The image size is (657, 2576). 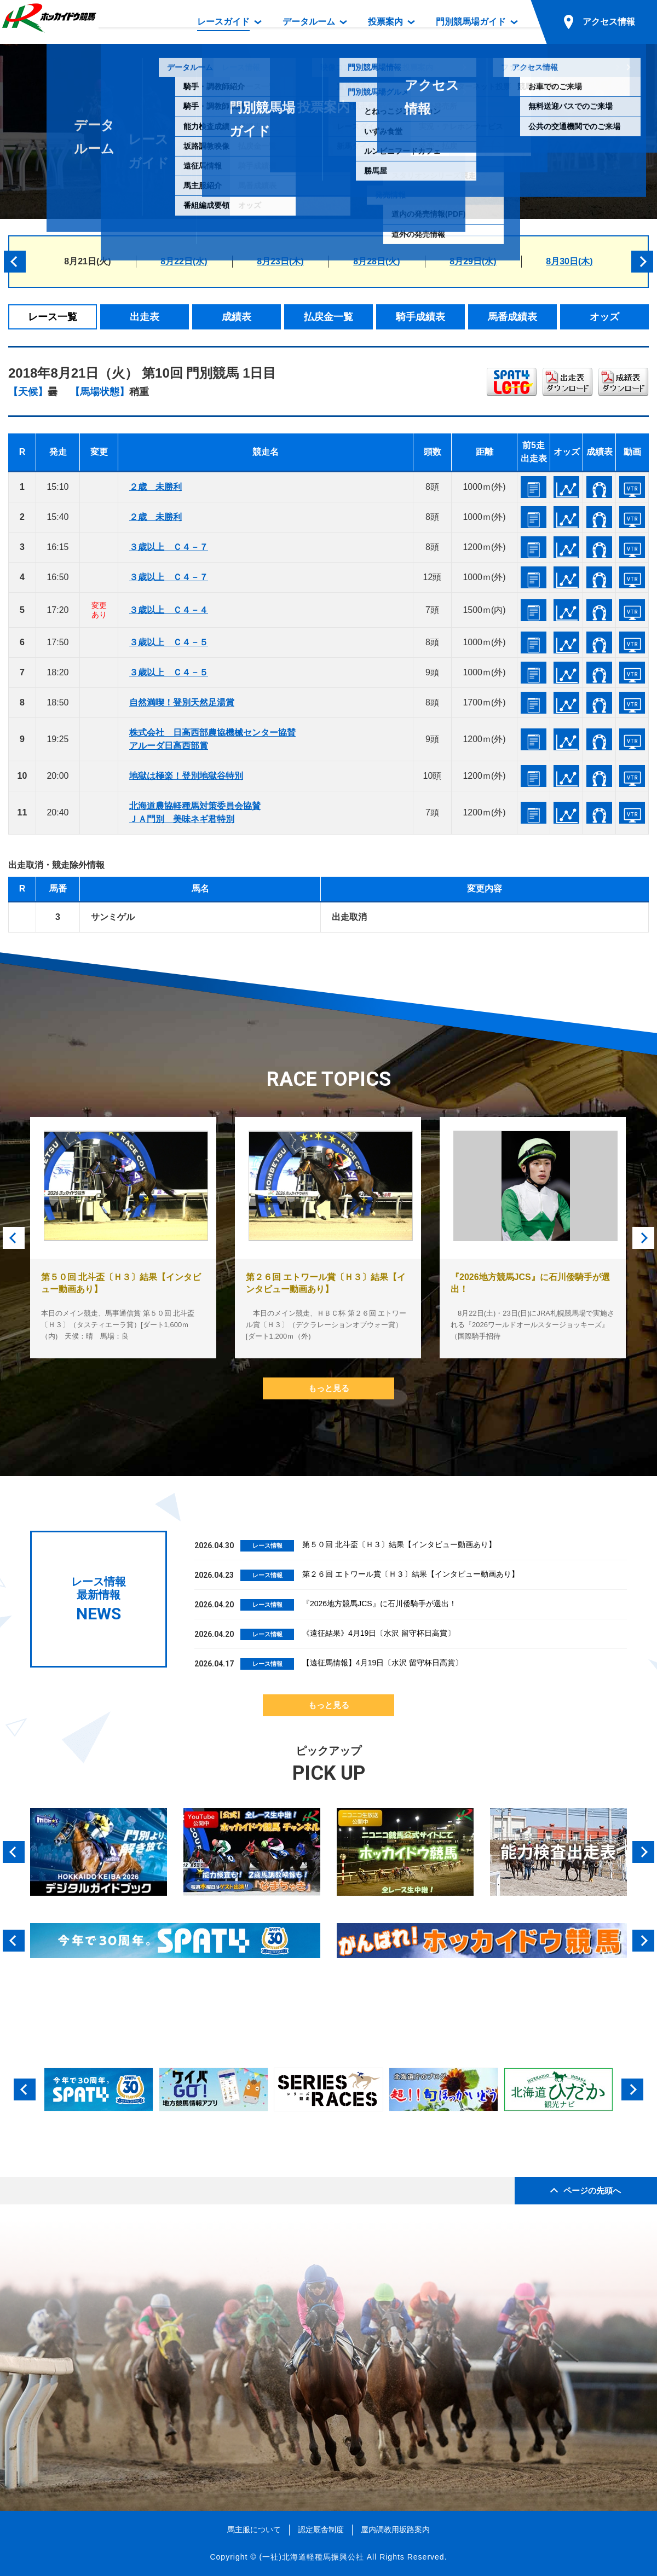 What do you see at coordinates (311, 2556) in the screenshot?
I see `(一社)北海道軽種馬振興公社` at bounding box center [311, 2556].